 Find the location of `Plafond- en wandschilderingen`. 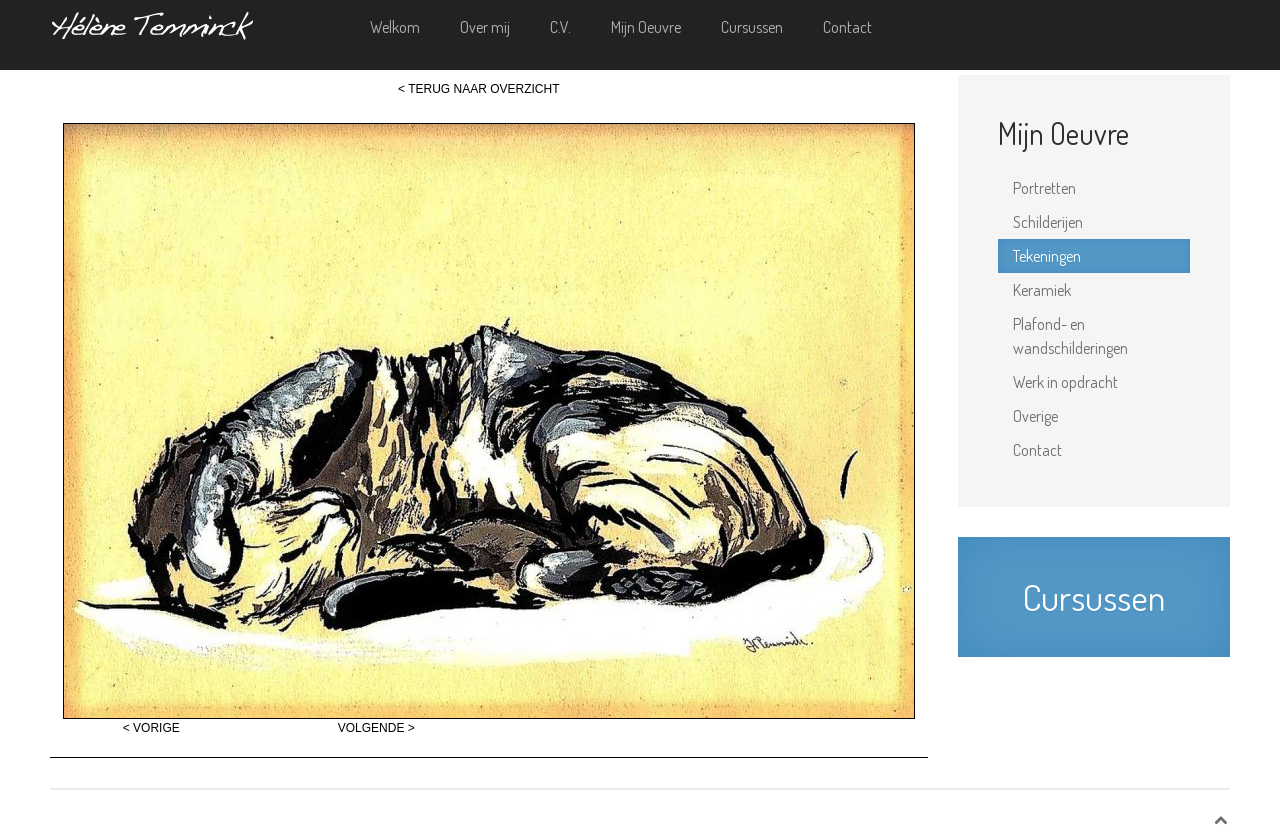

Plafond- en wandschilderingen is located at coordinates (1070, 336).